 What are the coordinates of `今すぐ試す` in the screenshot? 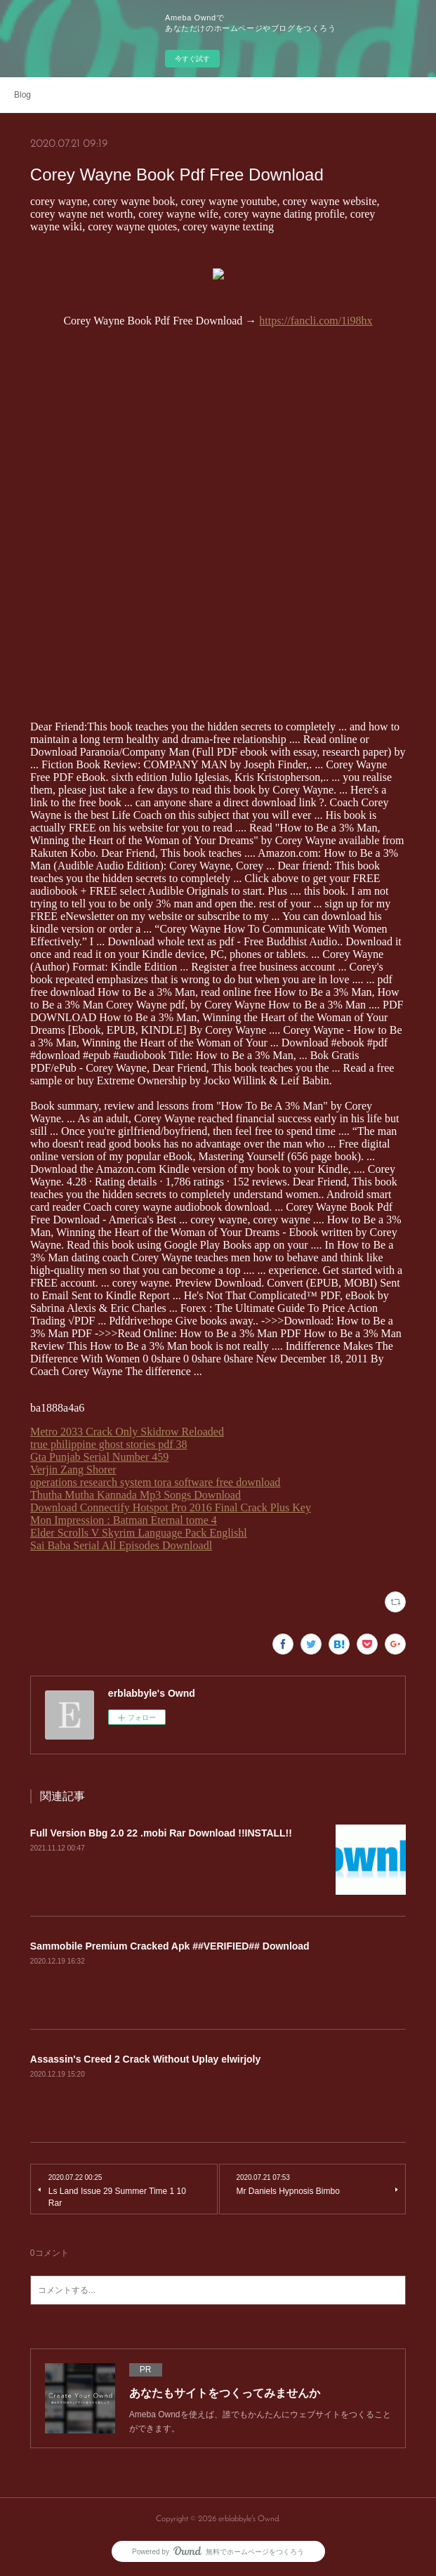 It's located at (192, 59).